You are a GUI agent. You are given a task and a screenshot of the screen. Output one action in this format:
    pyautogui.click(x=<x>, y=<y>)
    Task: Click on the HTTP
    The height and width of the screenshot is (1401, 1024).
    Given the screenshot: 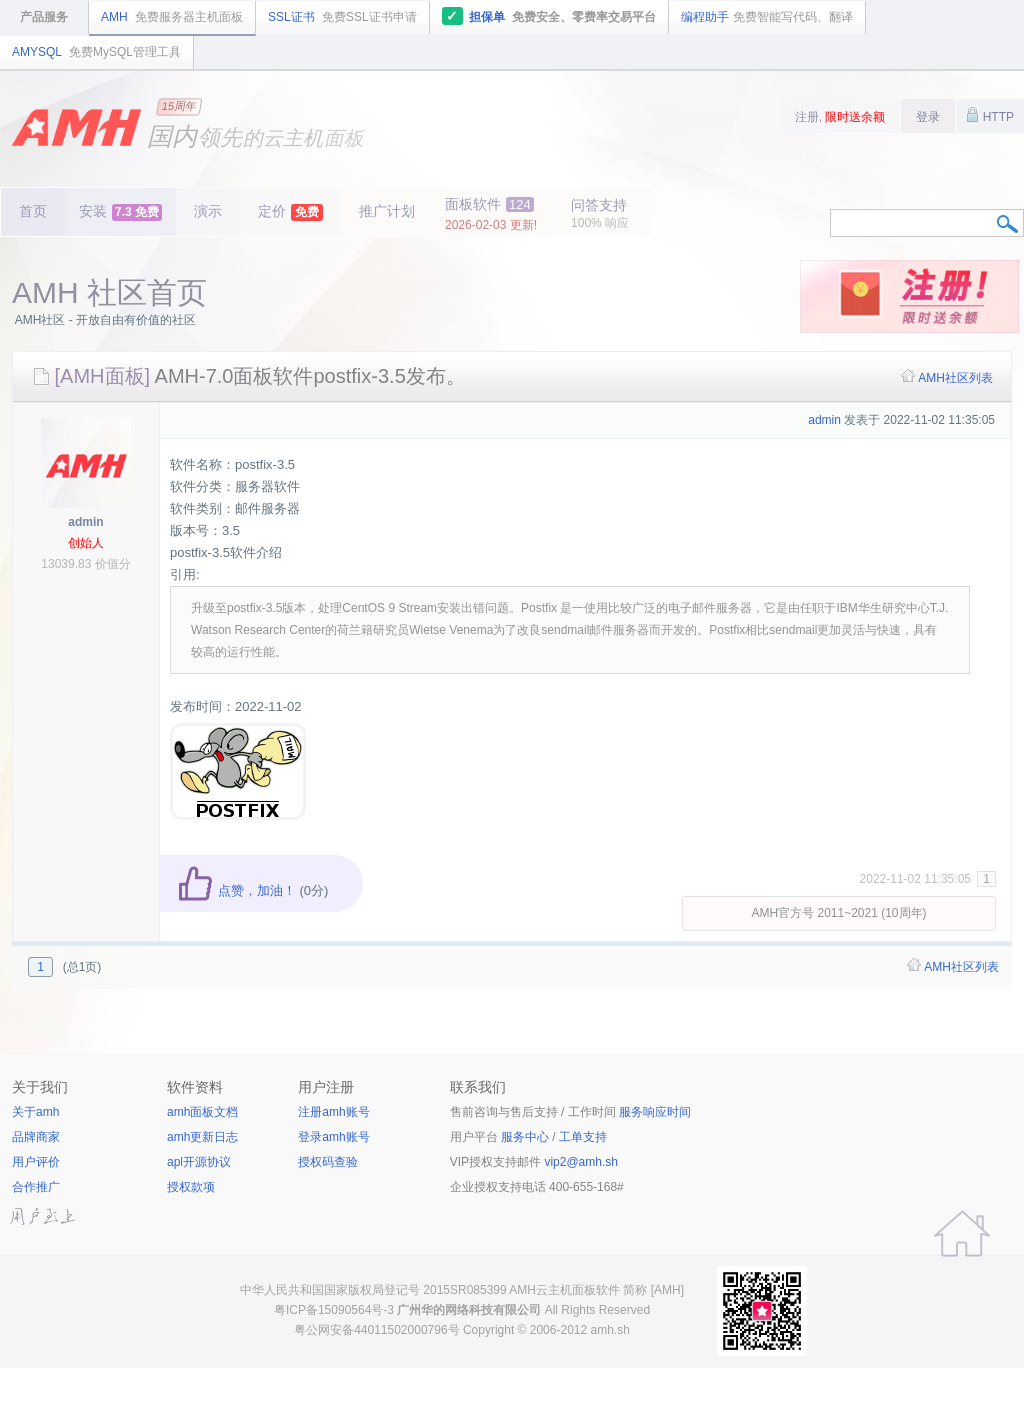 What is the action you would take?
    pyautogui.click(x=990, y=115)
    